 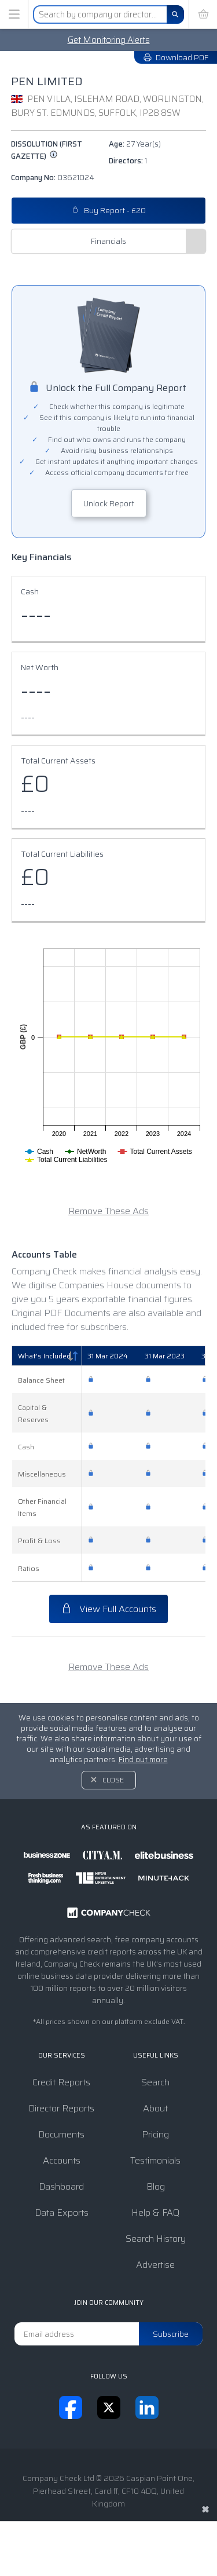 What do you see at coordinates (108, 1609) in the screenshot?
I see `View Full Accounts` at bounding box center [108, 1609].